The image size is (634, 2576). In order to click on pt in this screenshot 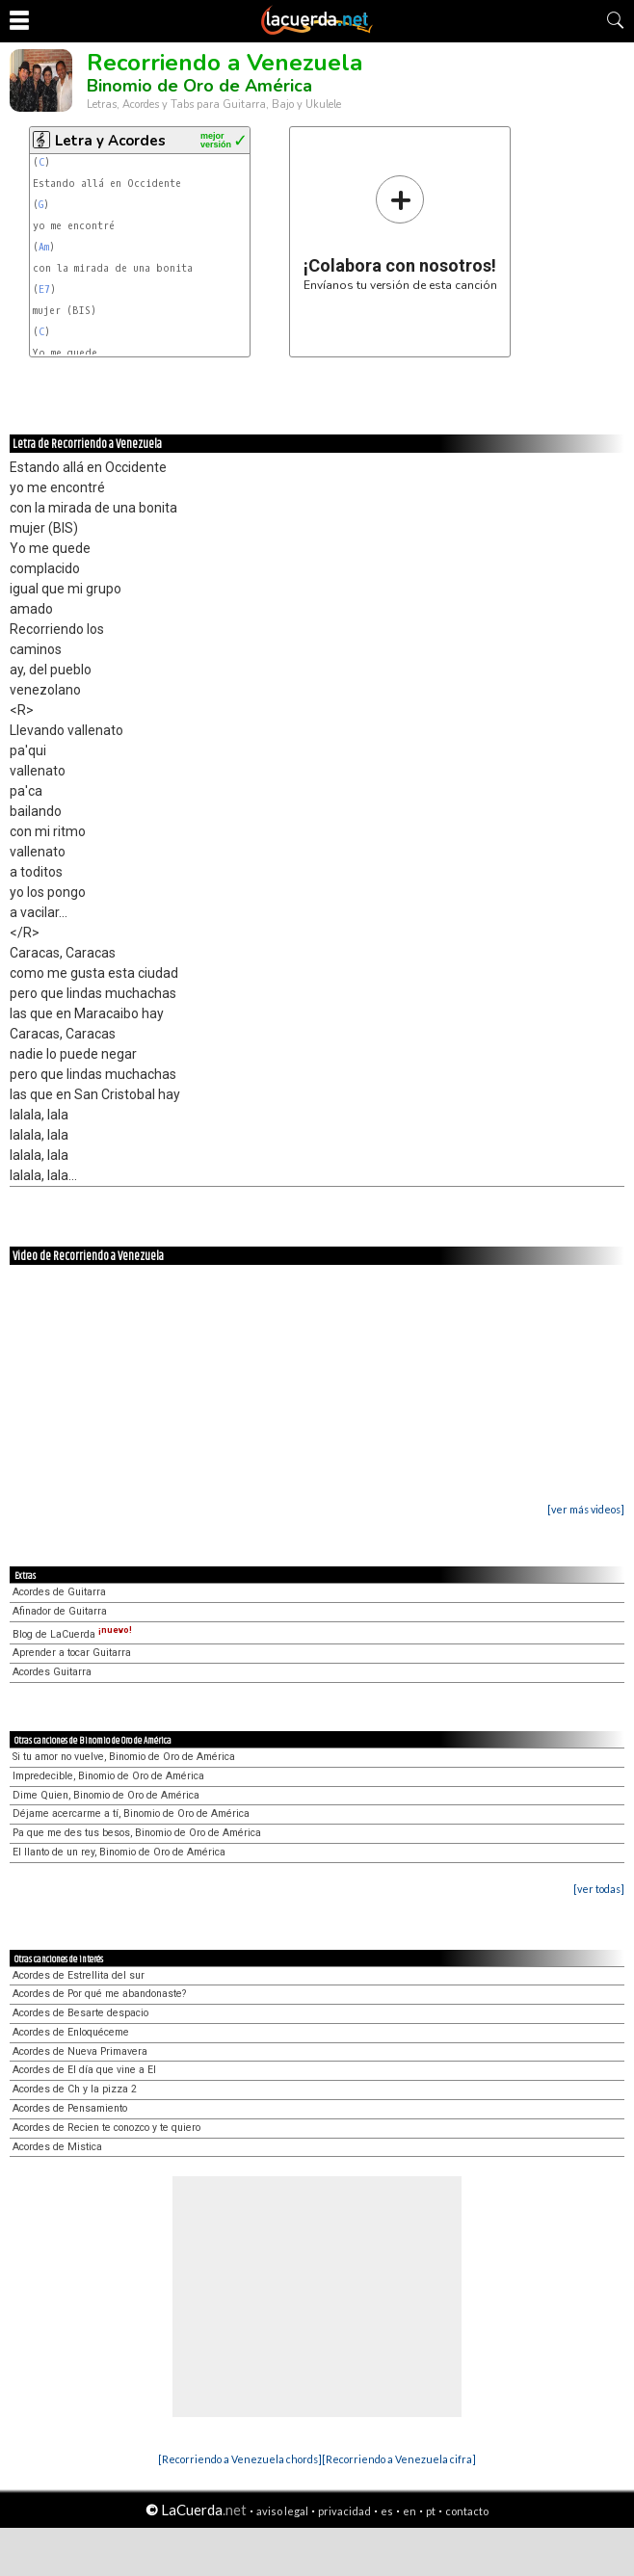, I will do `click(431, 2511)`.